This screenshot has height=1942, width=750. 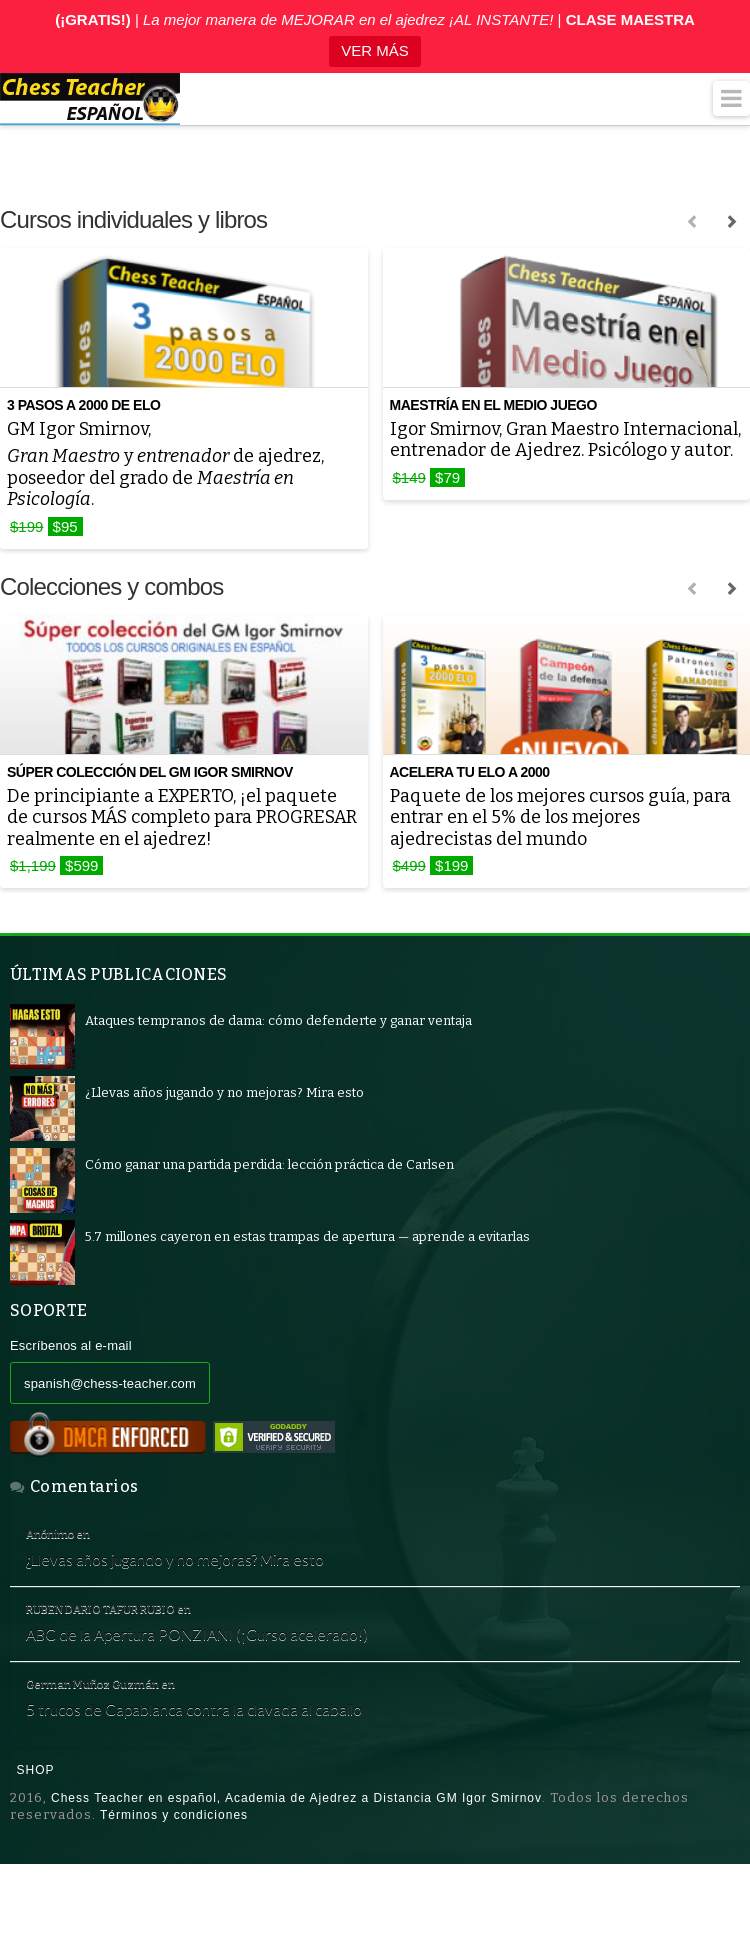 What do you see at coordinates (193, 1572) in the screenshot?
I see `¿Llevas años jugando y no mejoras? Mira esto` at bounding box center [193, 1572].